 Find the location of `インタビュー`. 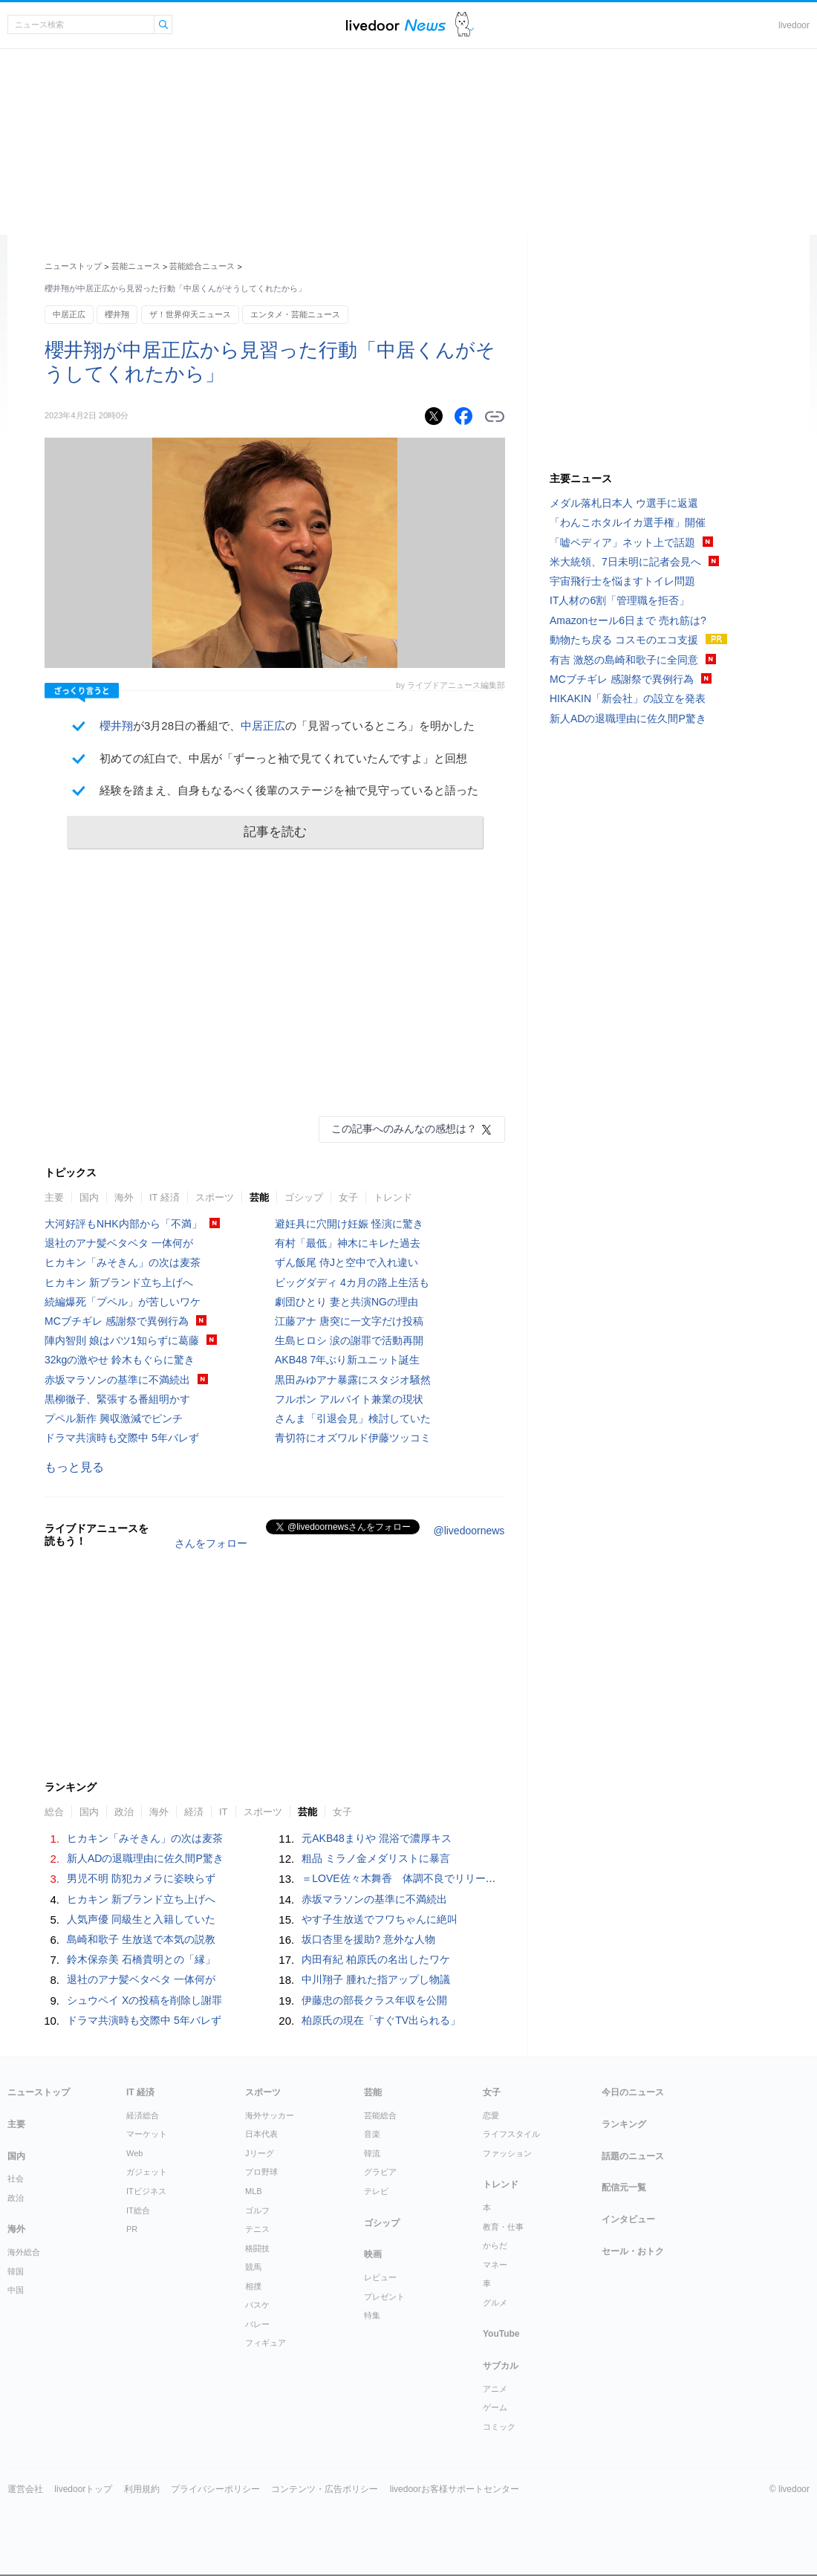

インタビュー is located at coordinates (628, 2219).